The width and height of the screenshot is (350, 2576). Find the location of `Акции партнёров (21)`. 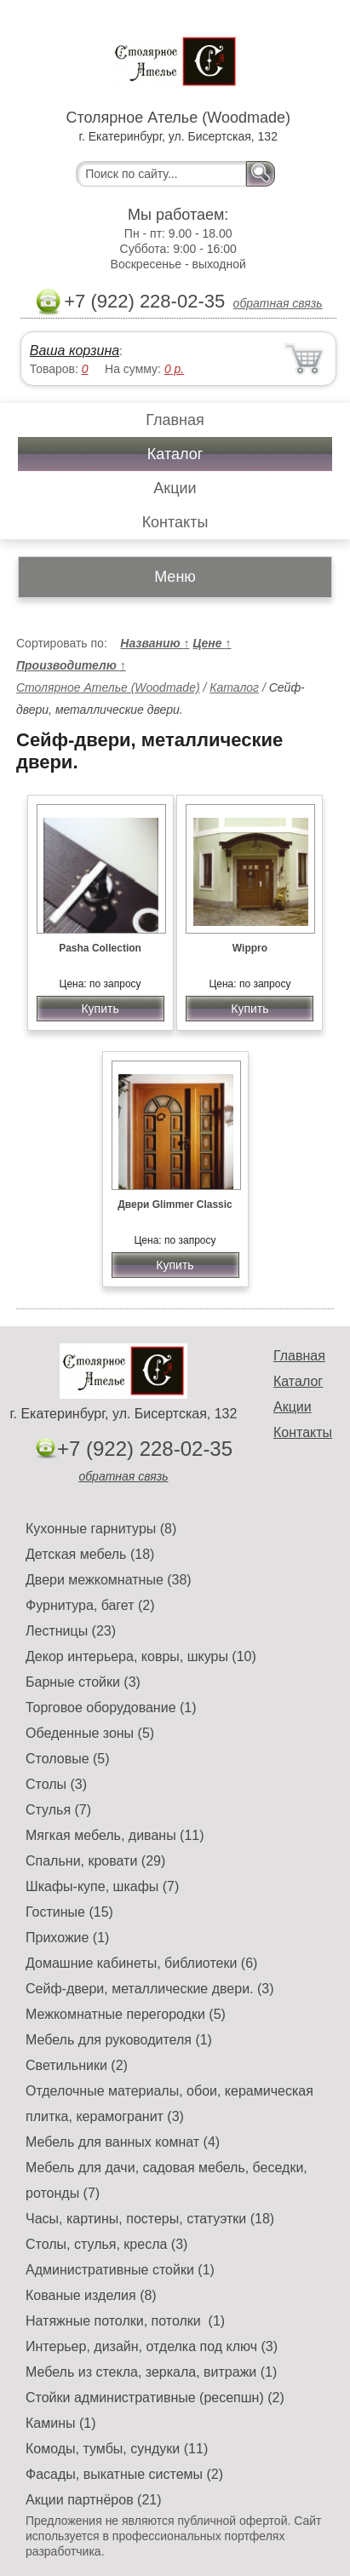

Акции партнёров (21) is located at coordinates (94, 2500).